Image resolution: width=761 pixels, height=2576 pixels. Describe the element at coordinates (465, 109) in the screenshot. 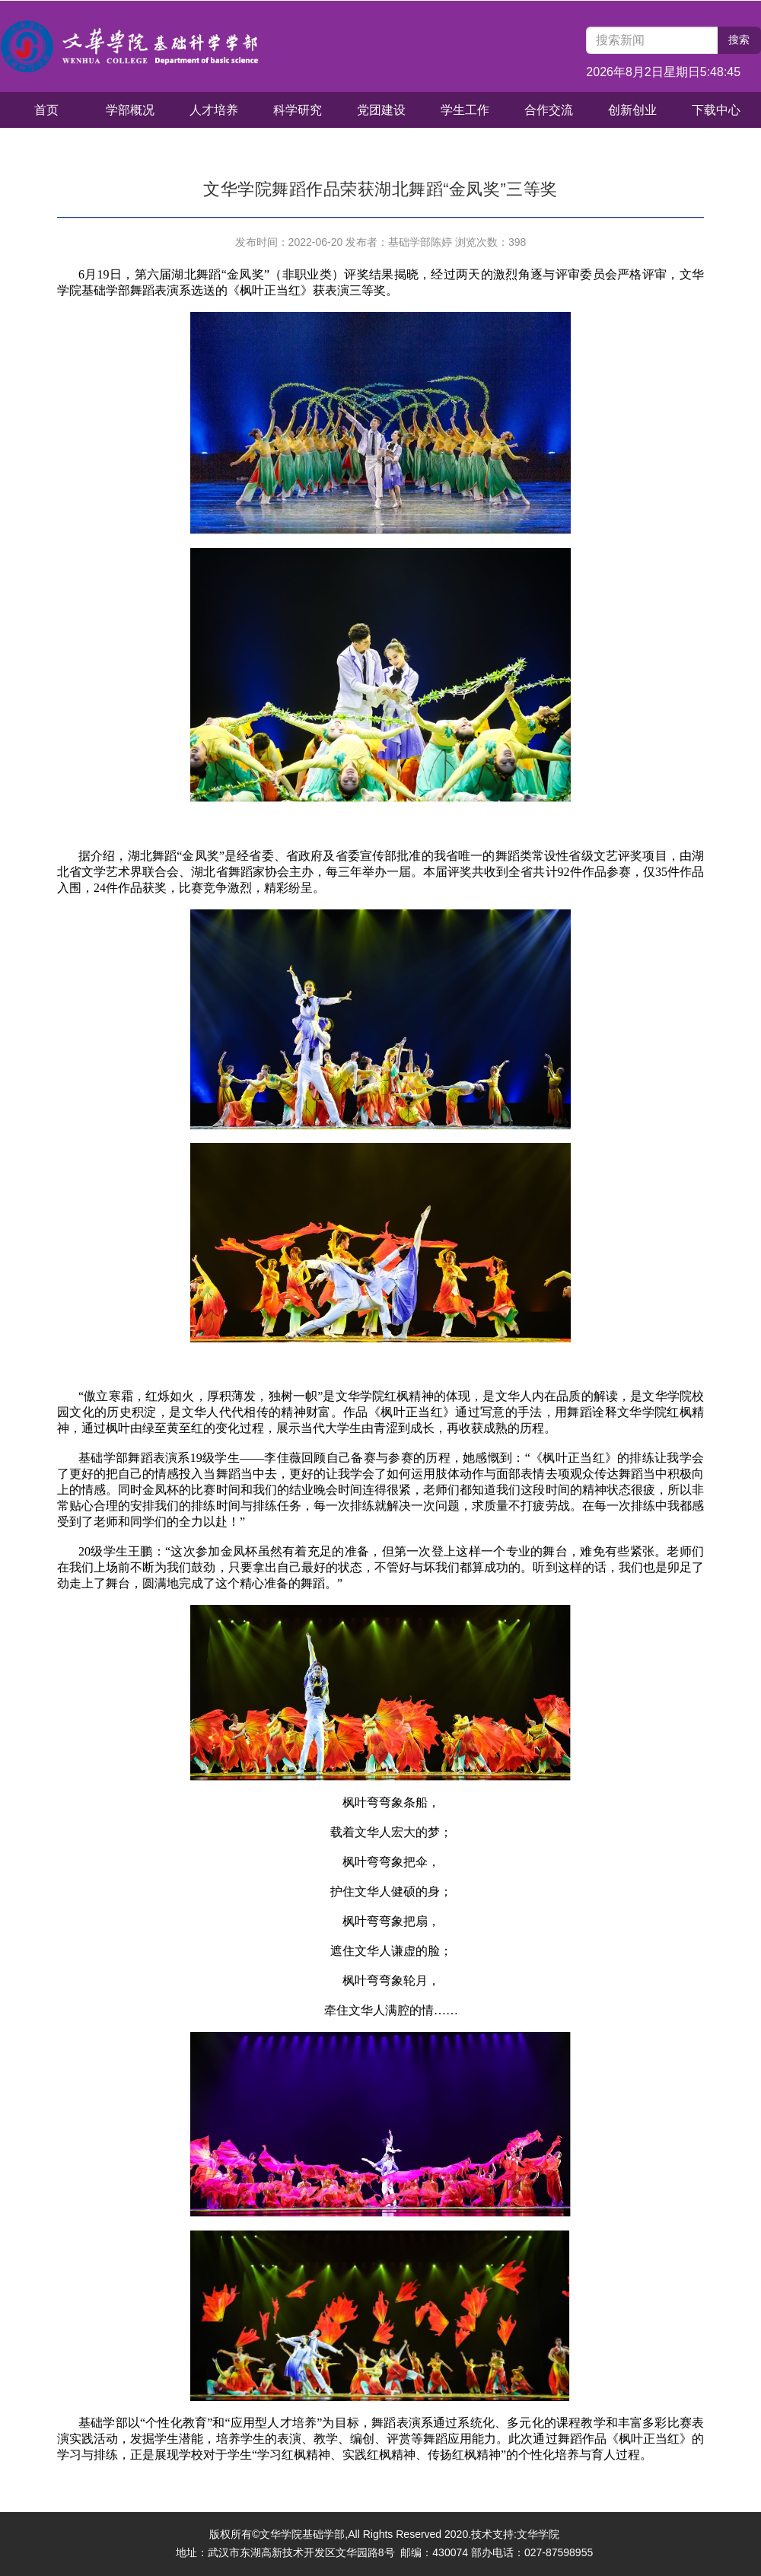

I see `学生工作` at that location.